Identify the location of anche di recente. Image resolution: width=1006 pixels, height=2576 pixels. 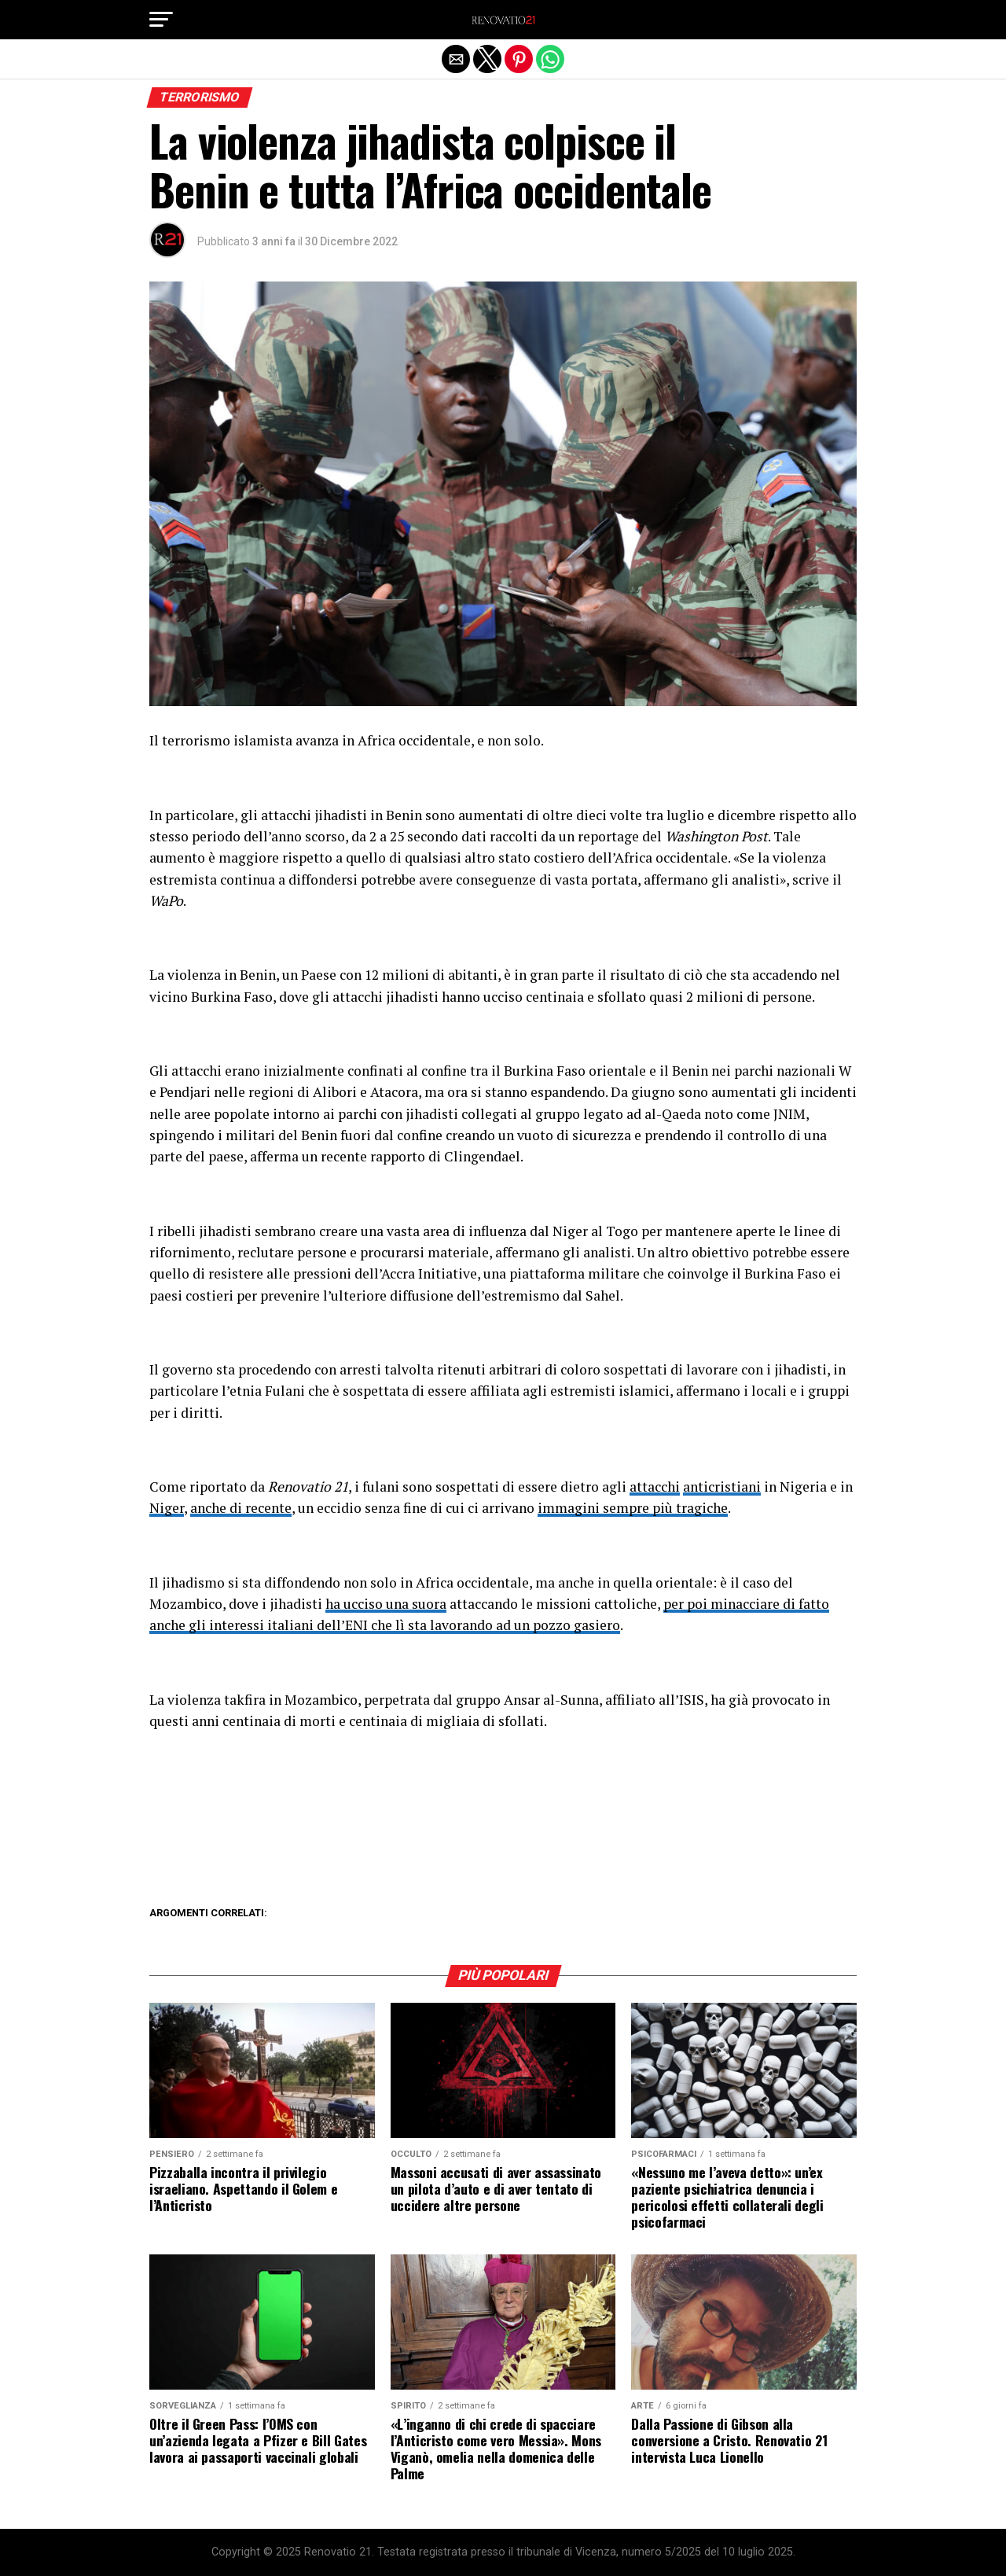
(241, 1508).